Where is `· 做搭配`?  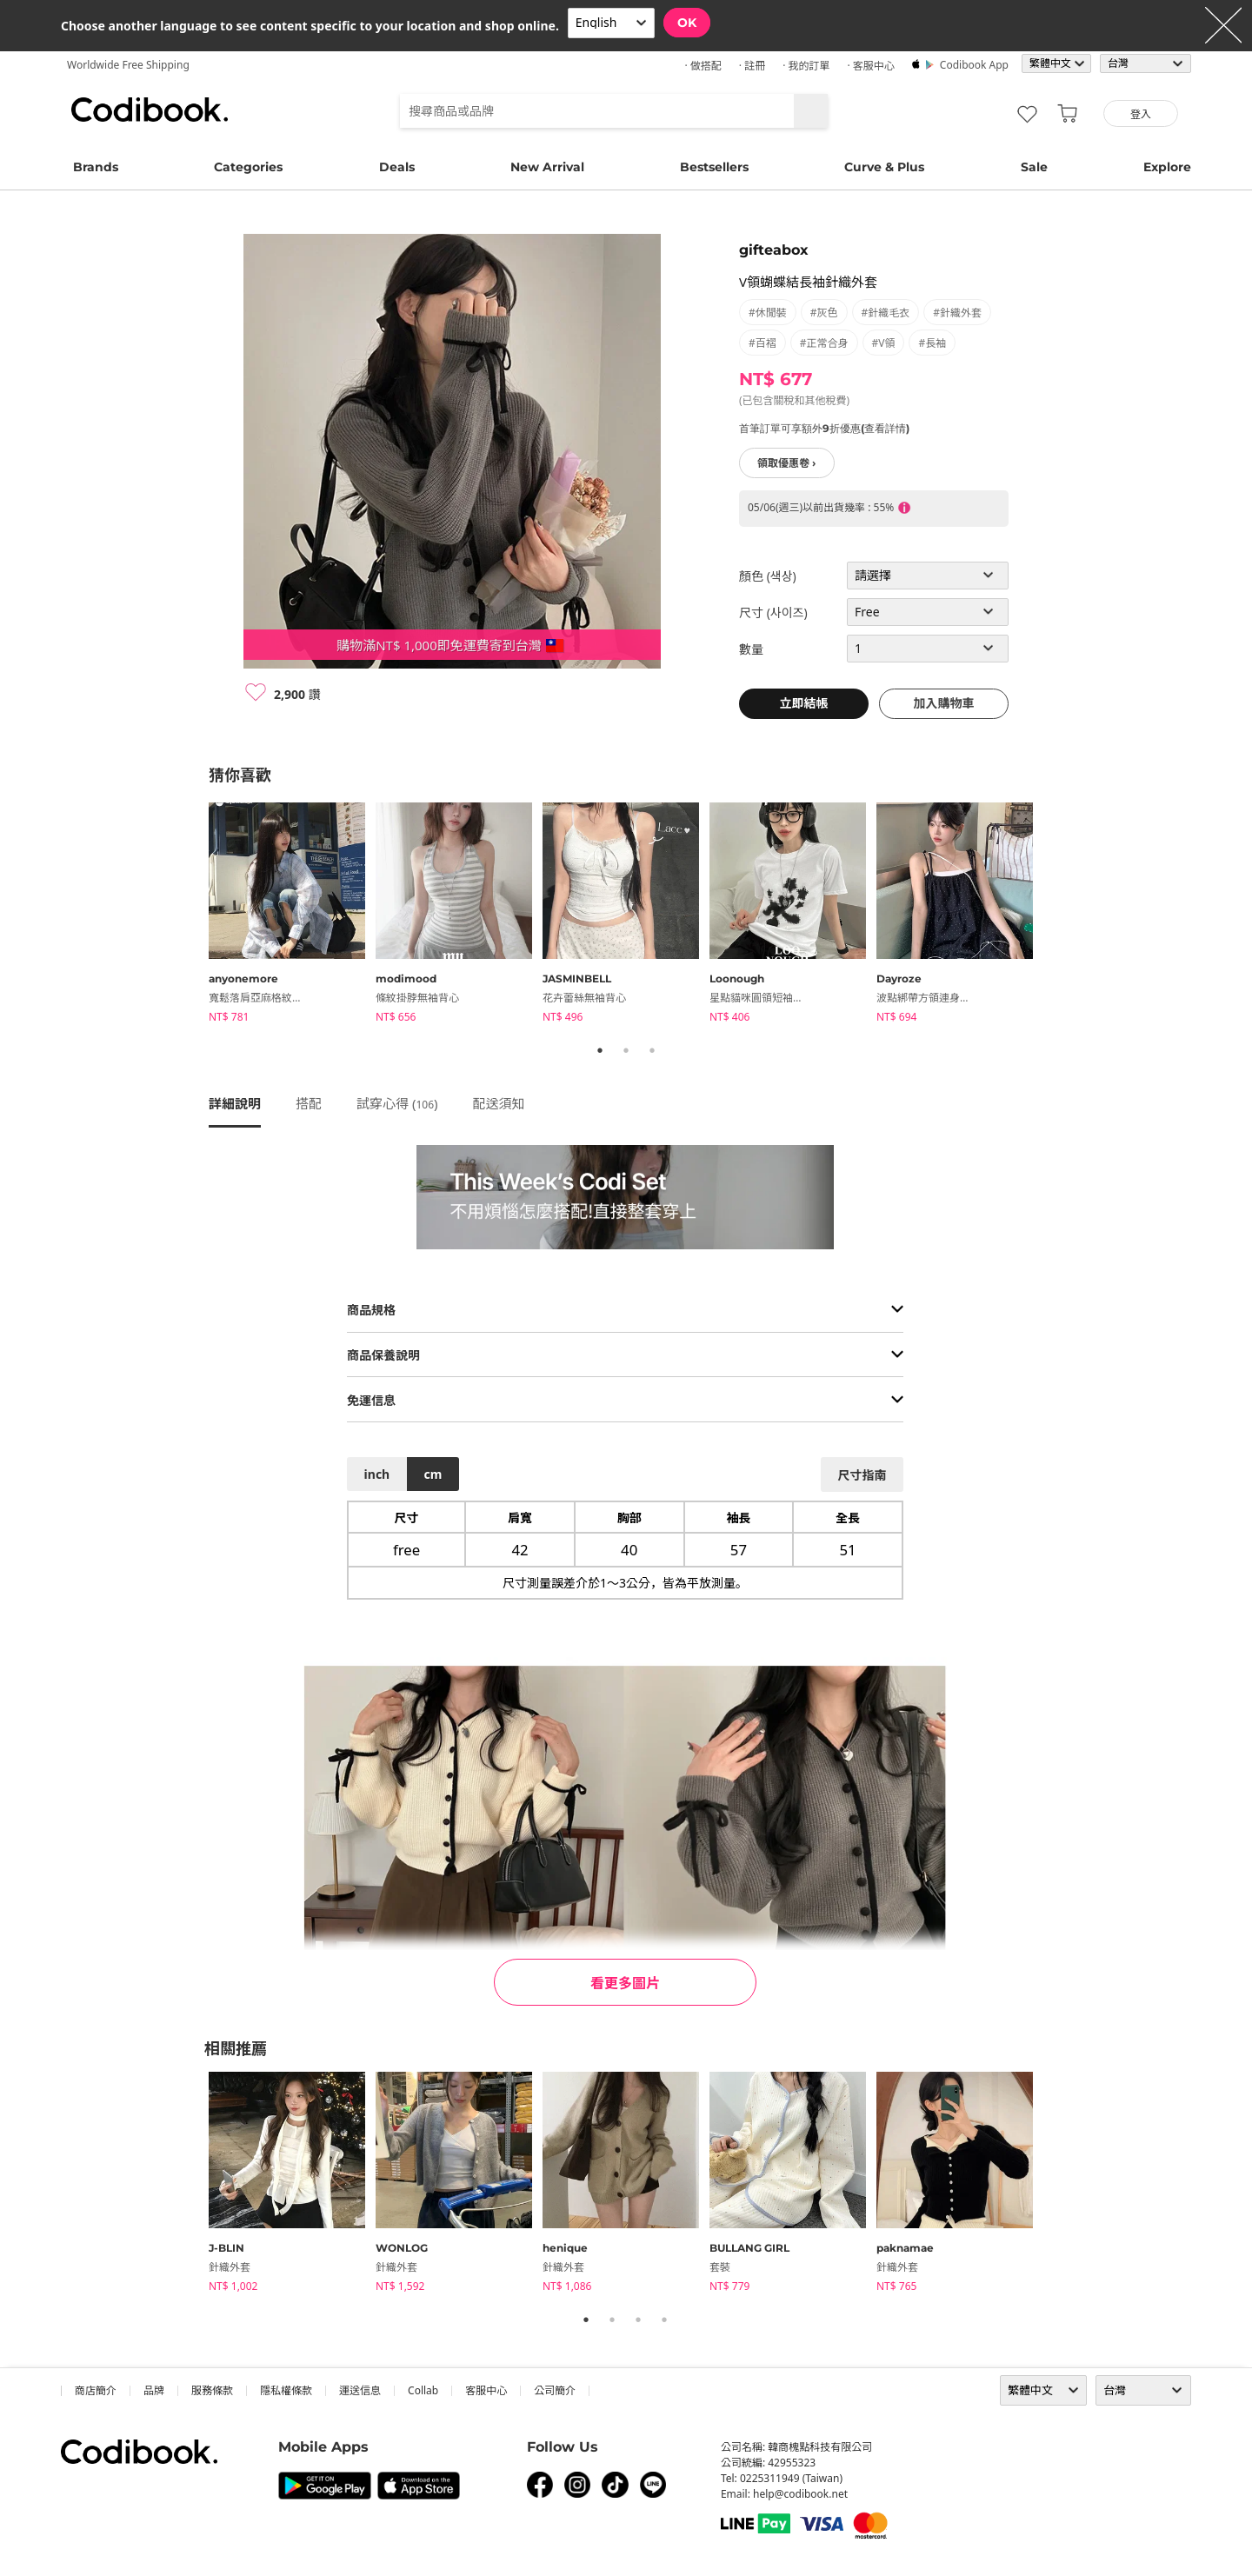 · 做搭配 is located at coordinates (702, 65).